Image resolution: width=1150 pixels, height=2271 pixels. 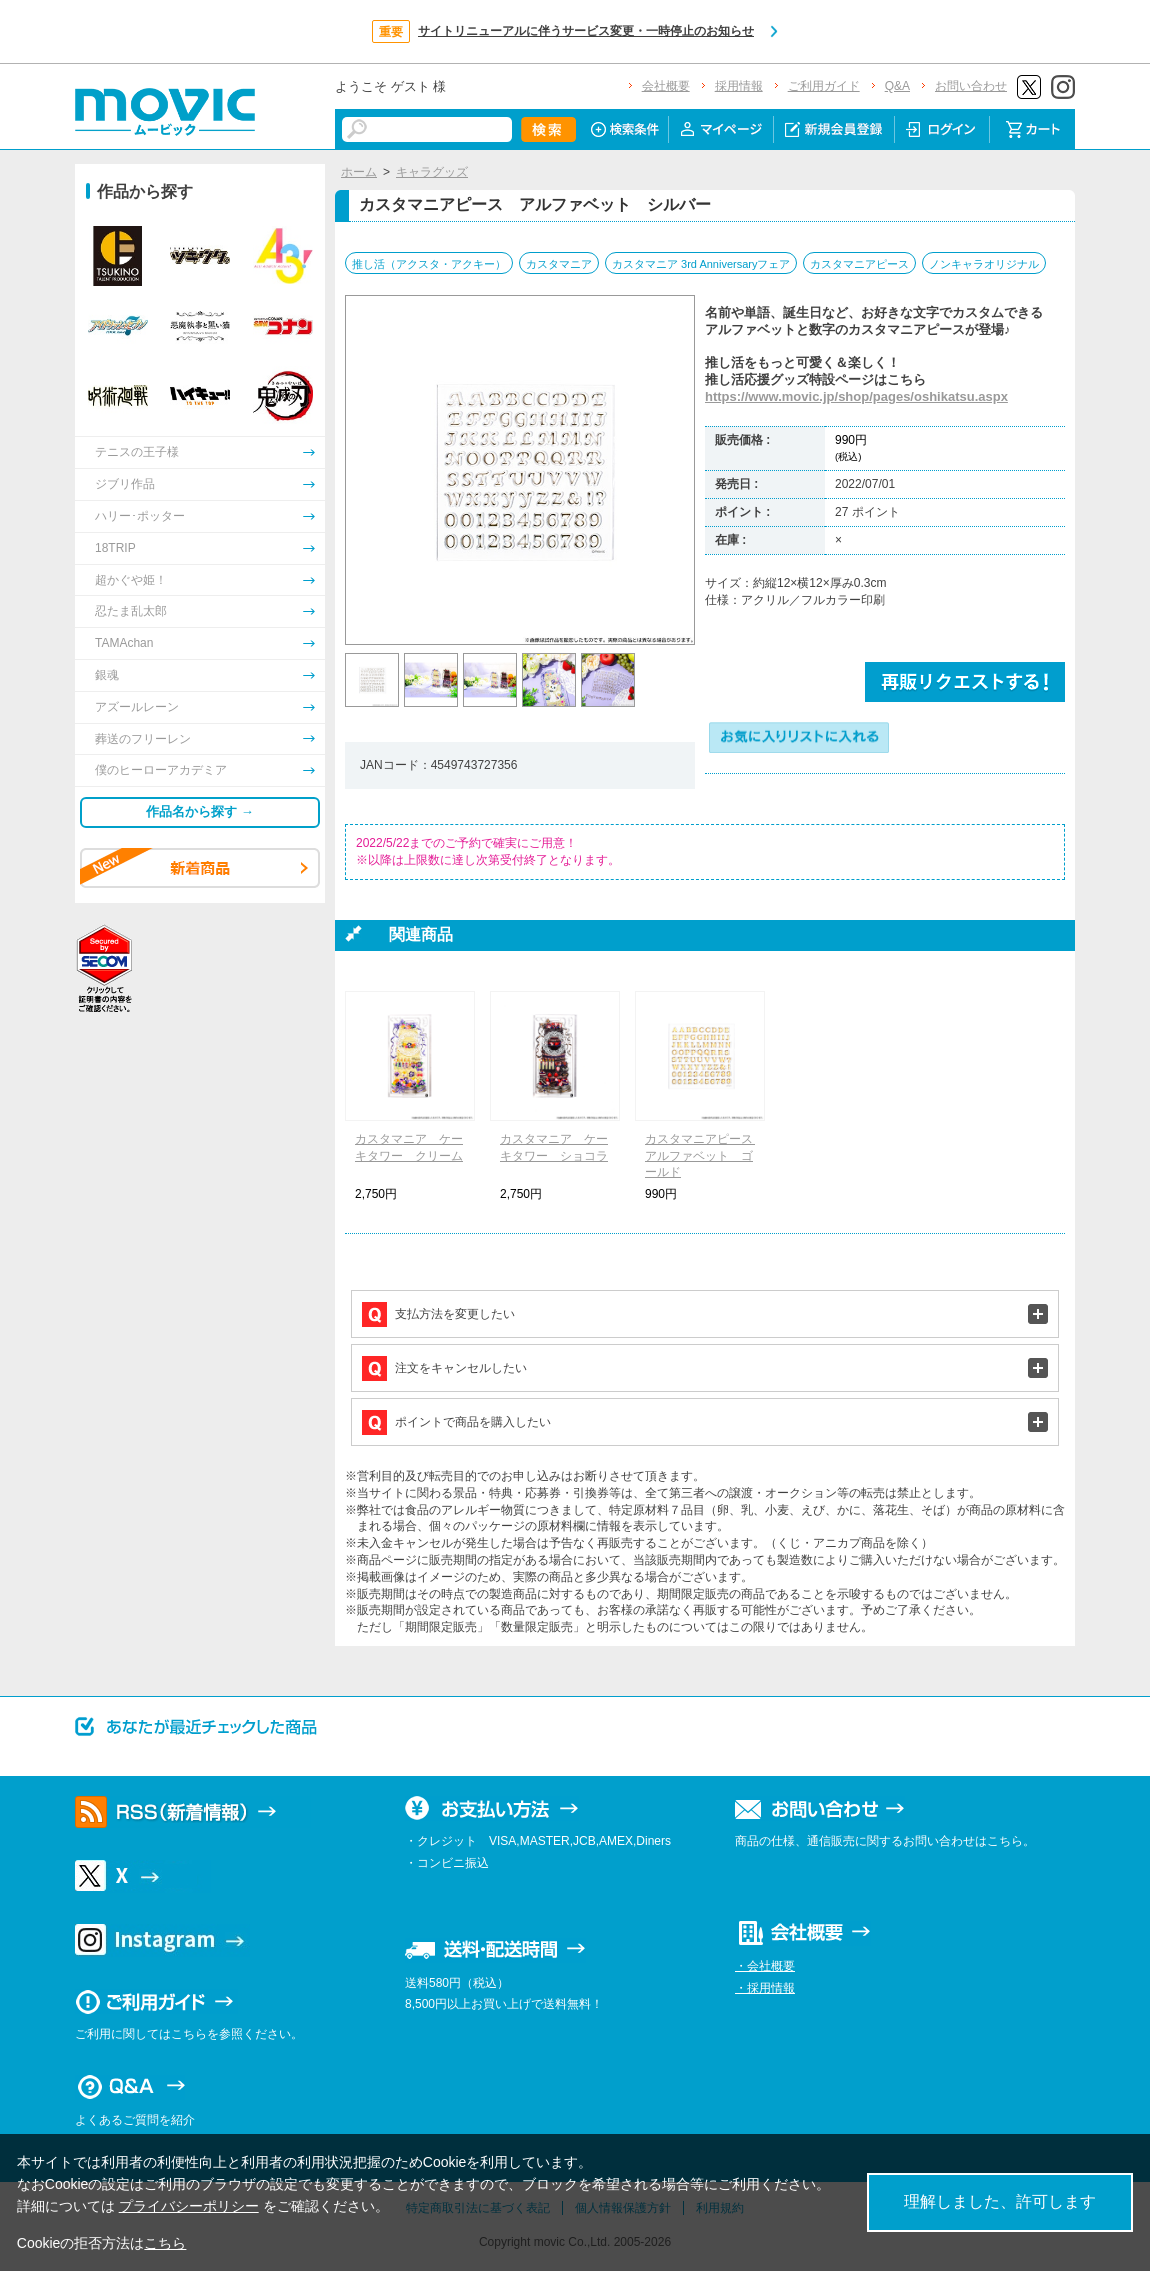 I want to click on カスタマニア 3rd Anniversaryフェア, so click(x=701, y=264).